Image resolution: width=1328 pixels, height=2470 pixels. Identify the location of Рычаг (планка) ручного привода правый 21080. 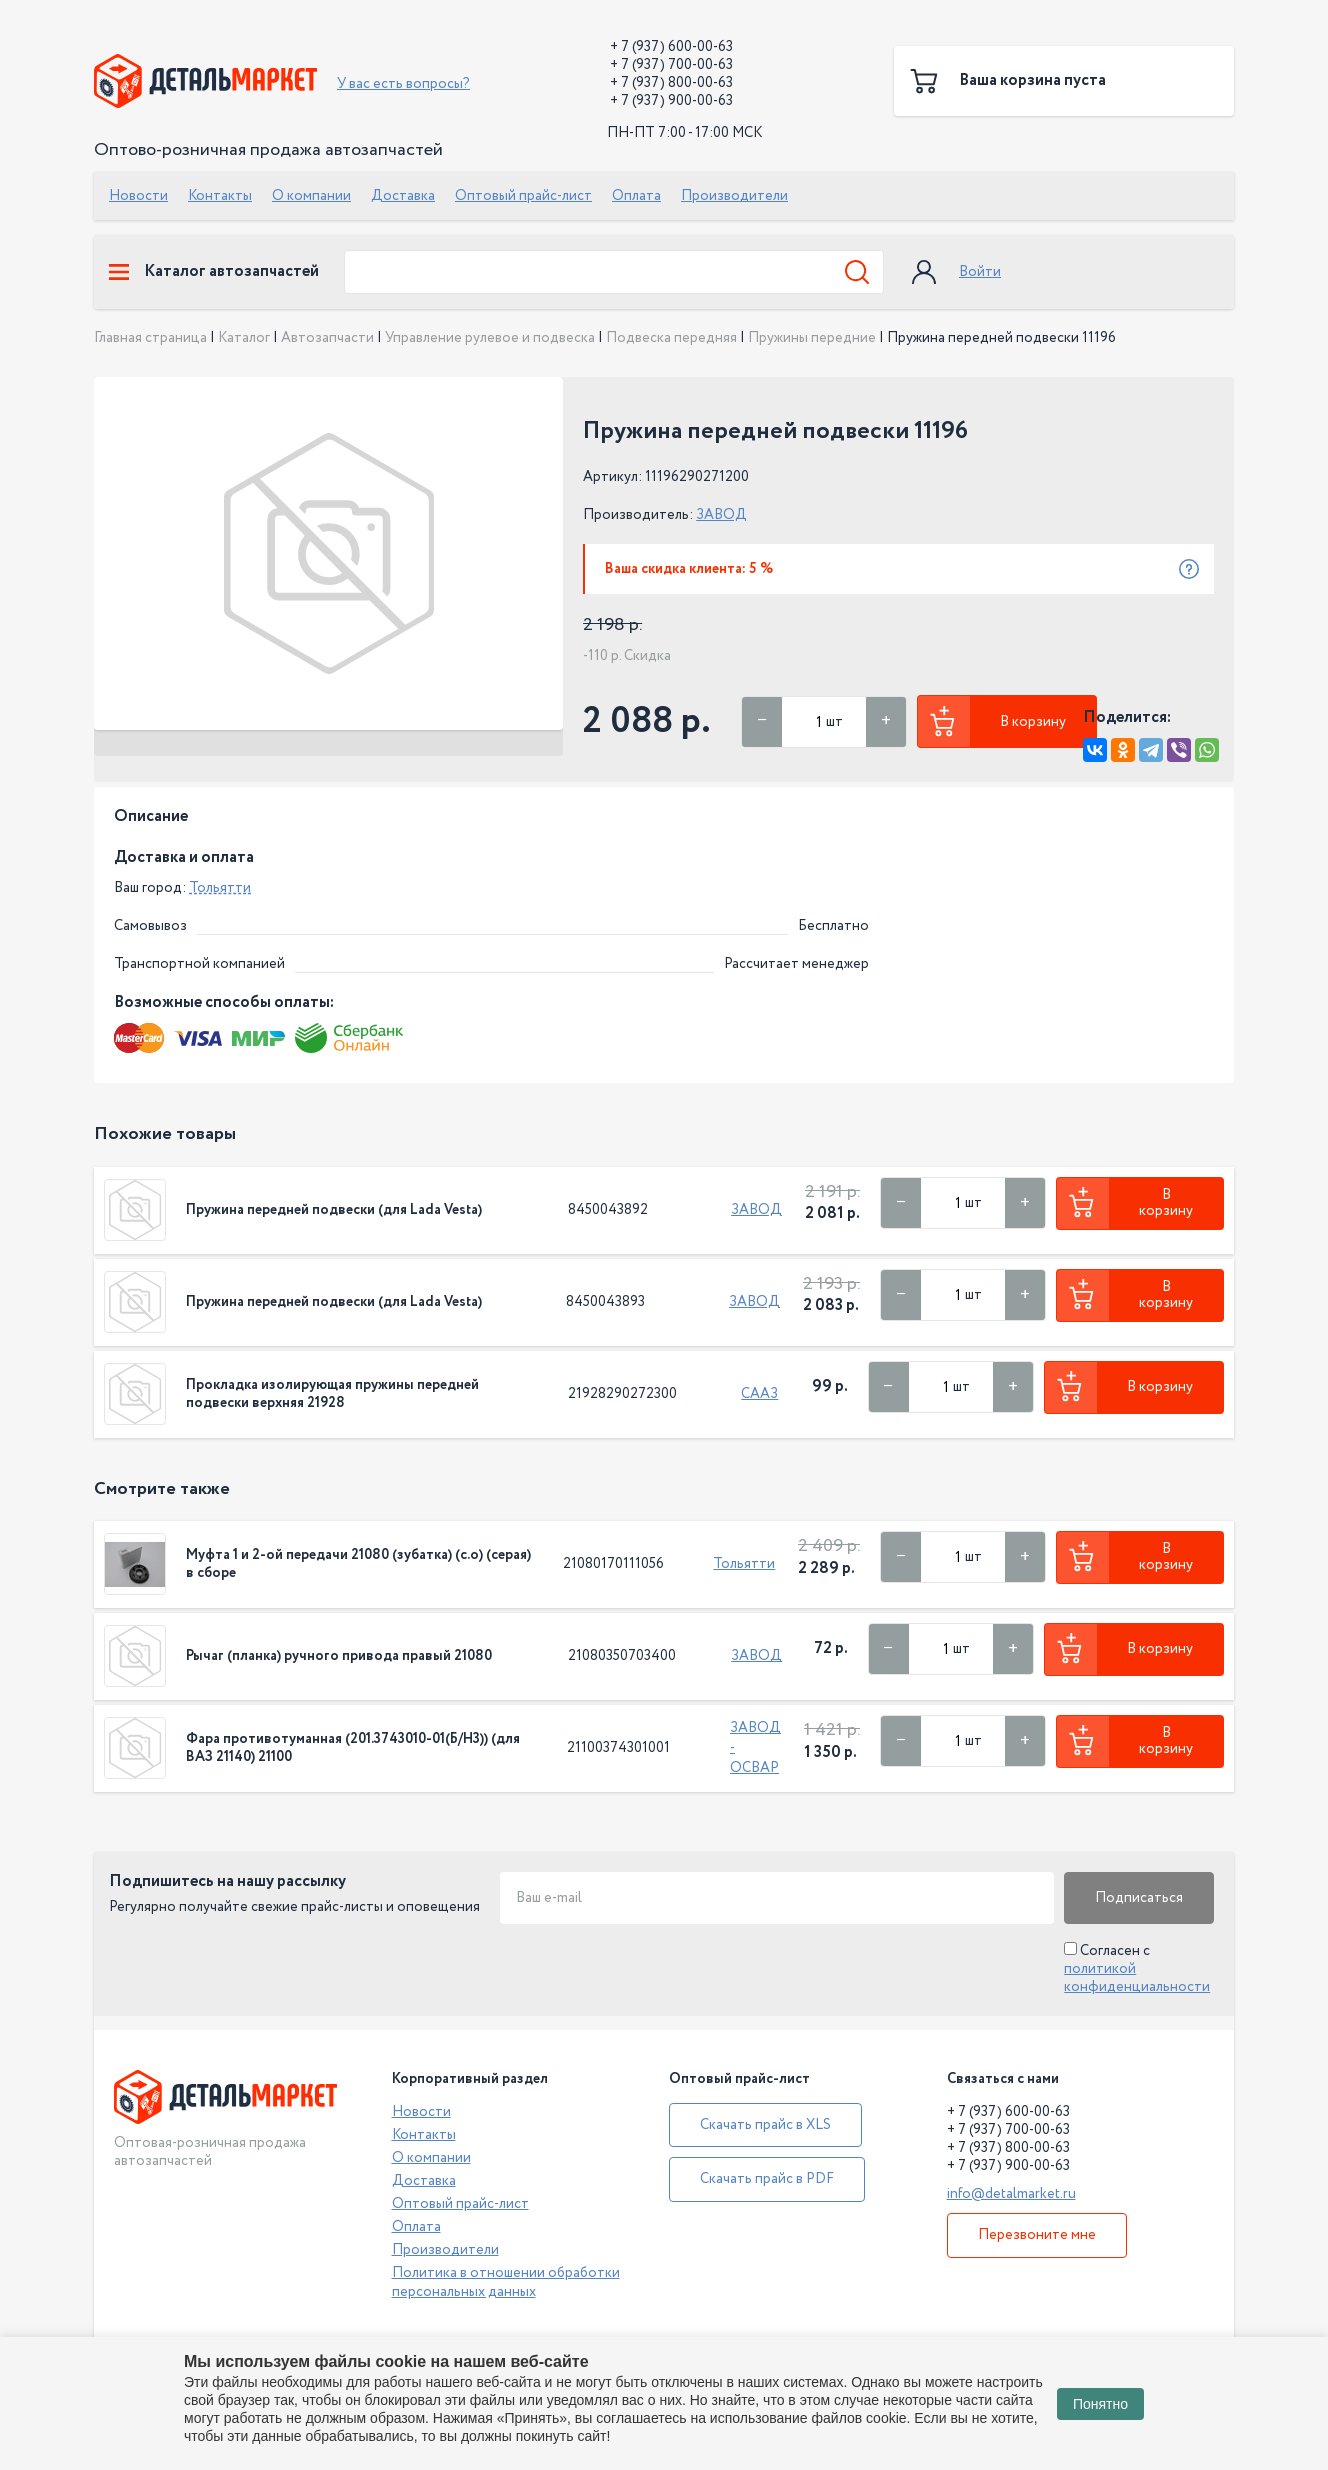
(339, 1656).